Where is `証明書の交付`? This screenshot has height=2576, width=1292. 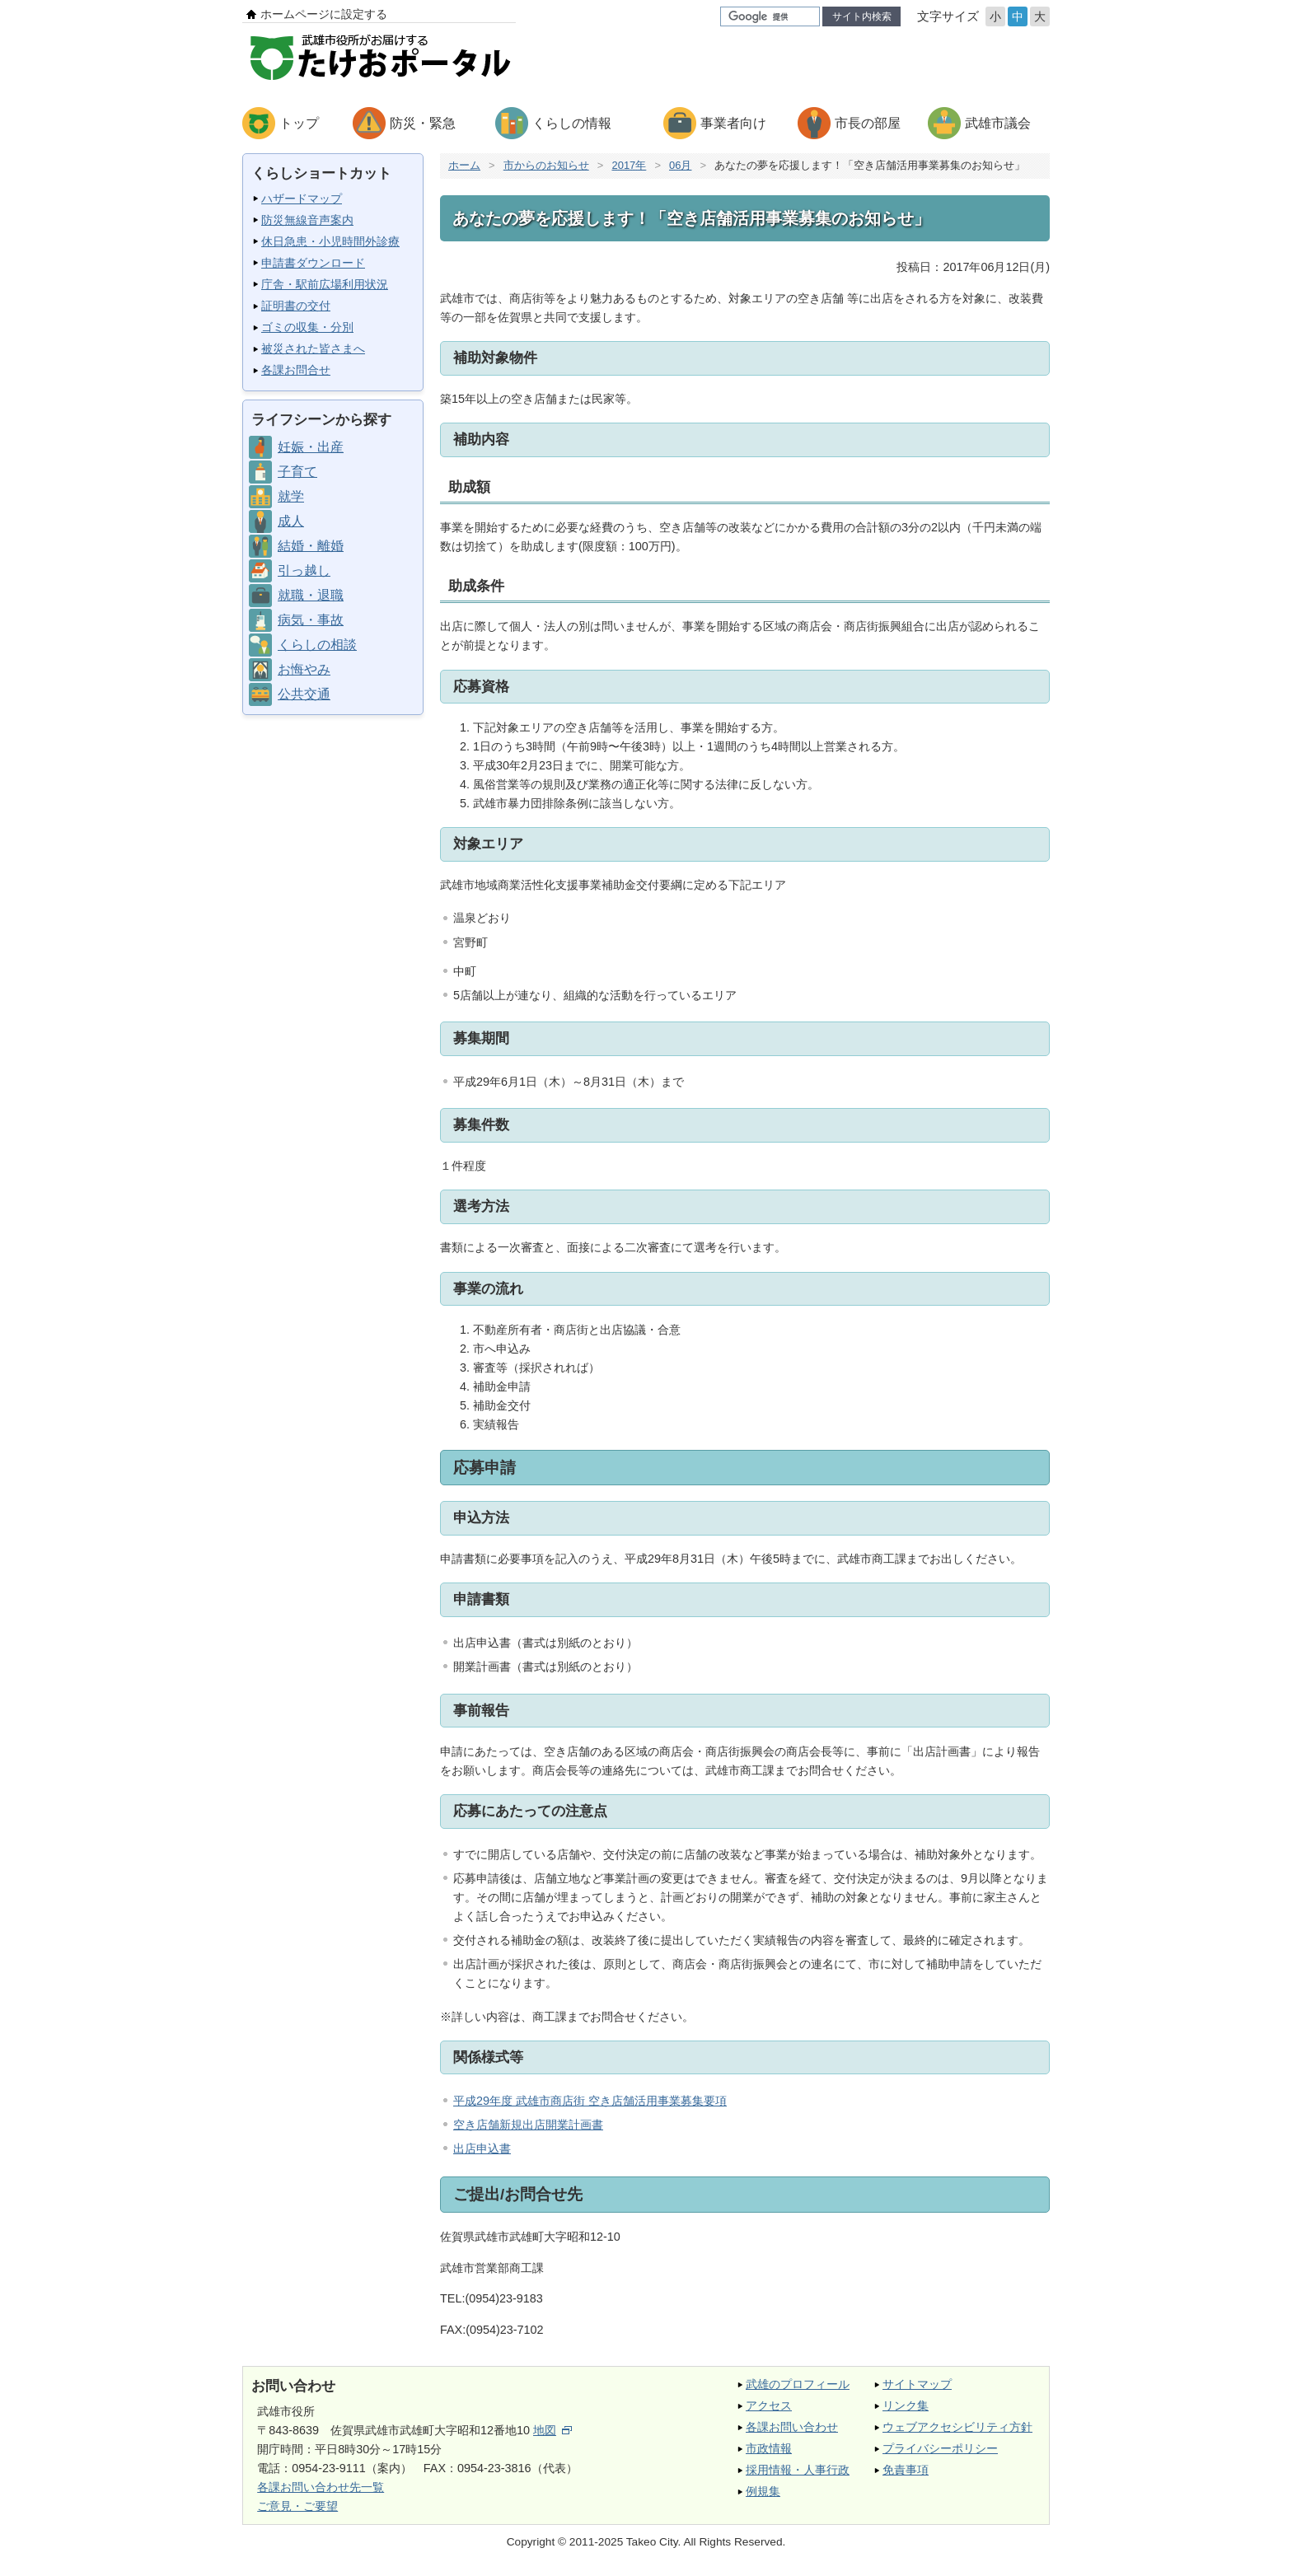 証明書の交付 is located at coordinates (295, 305).